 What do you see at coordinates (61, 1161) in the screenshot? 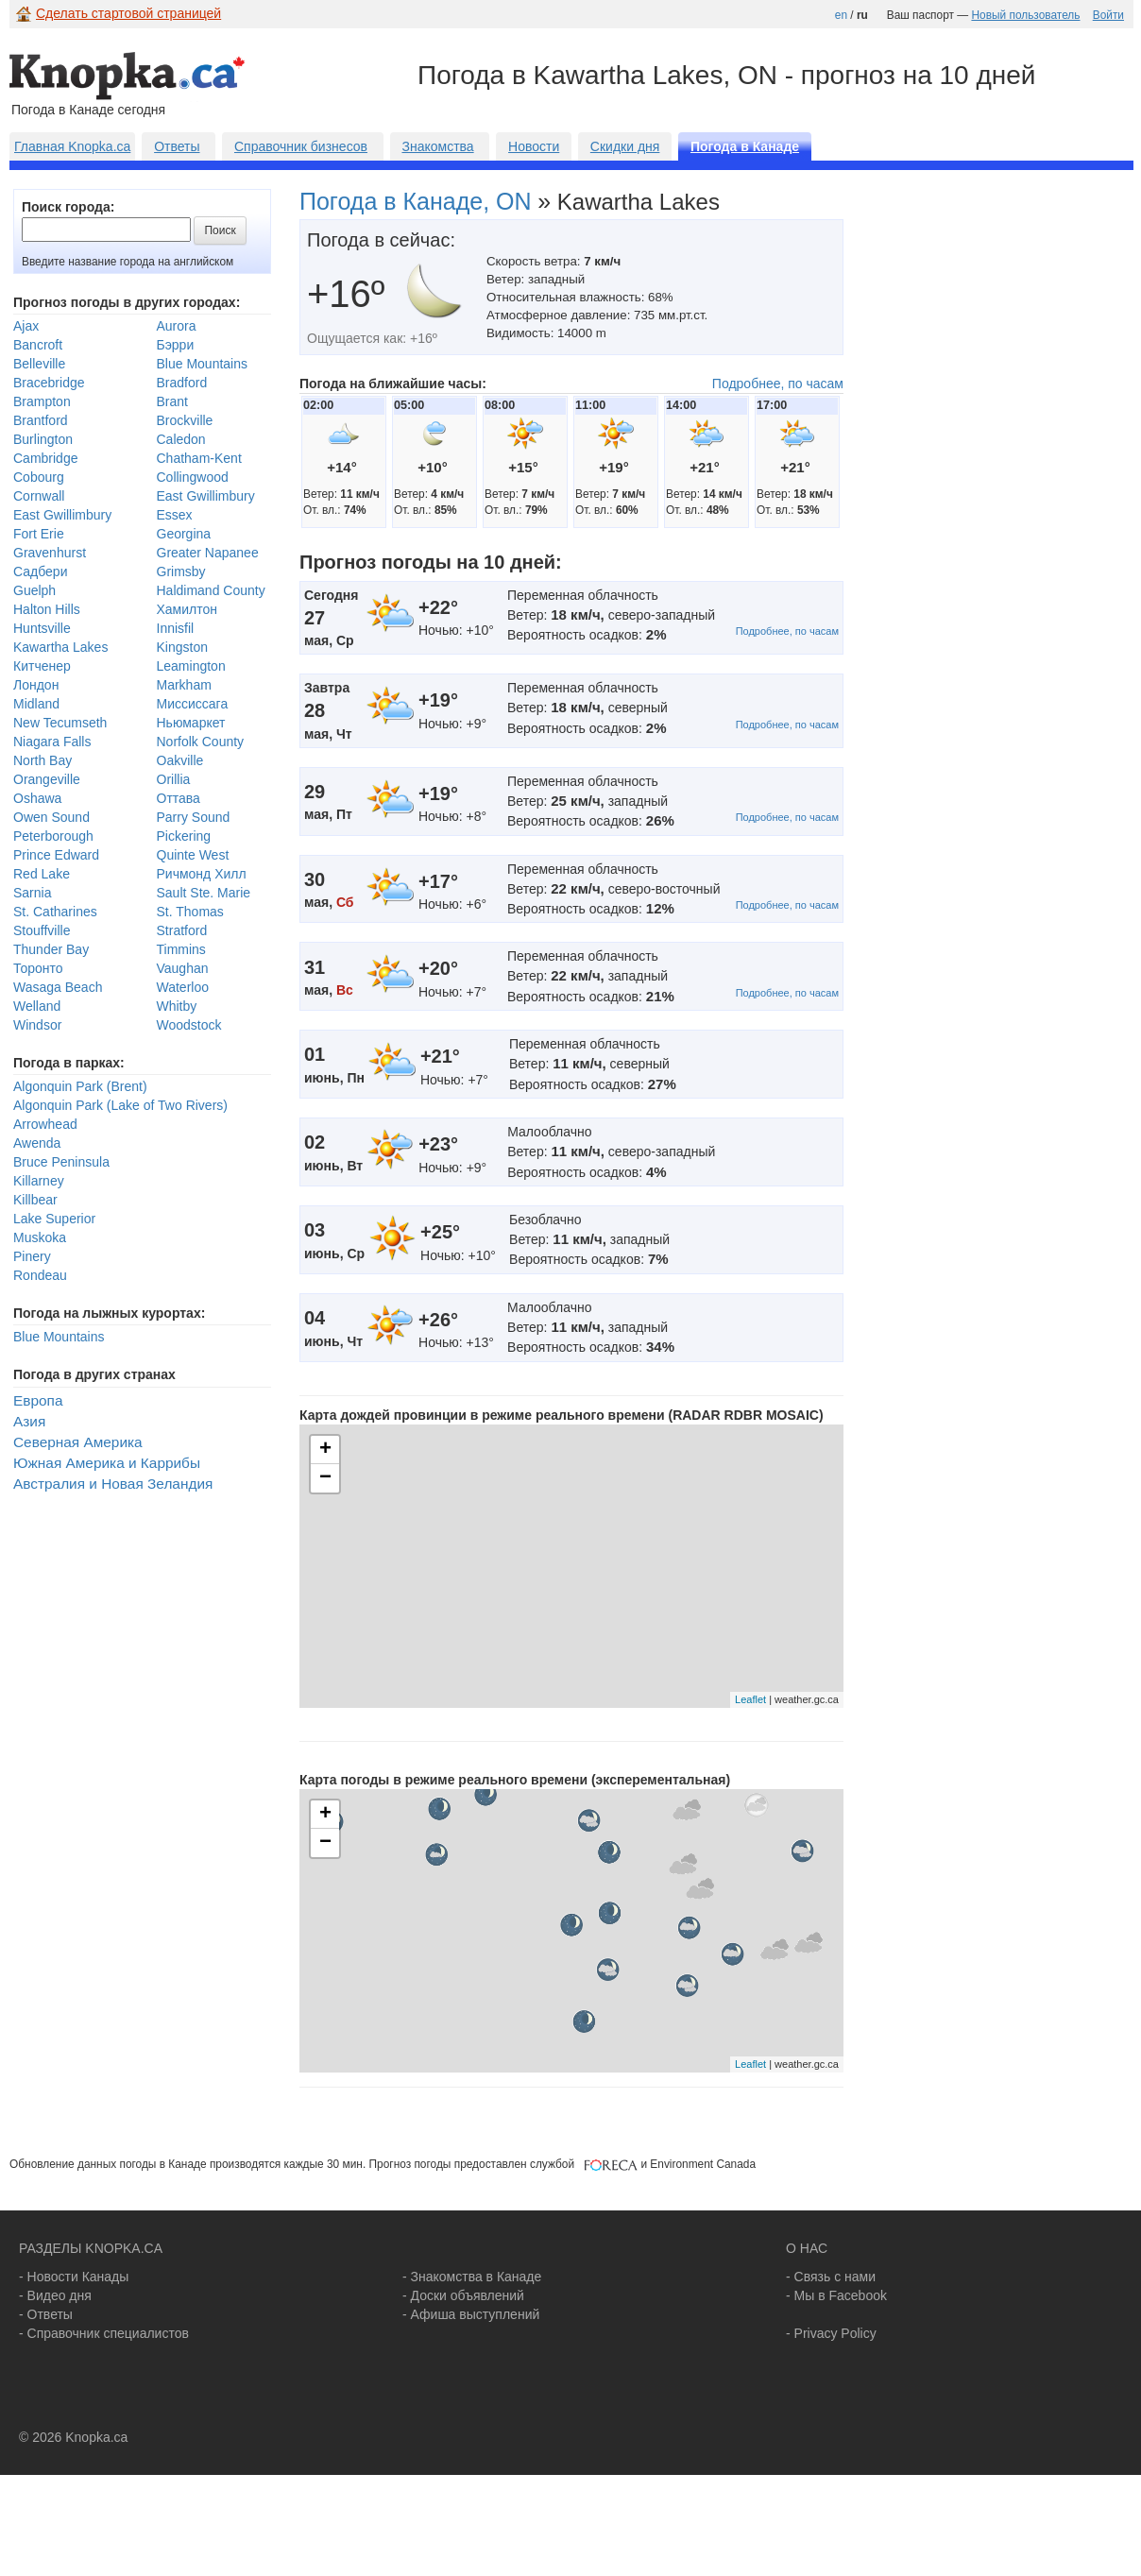
I see `Bruce Peninsula` at bounding box center [61, 1161].